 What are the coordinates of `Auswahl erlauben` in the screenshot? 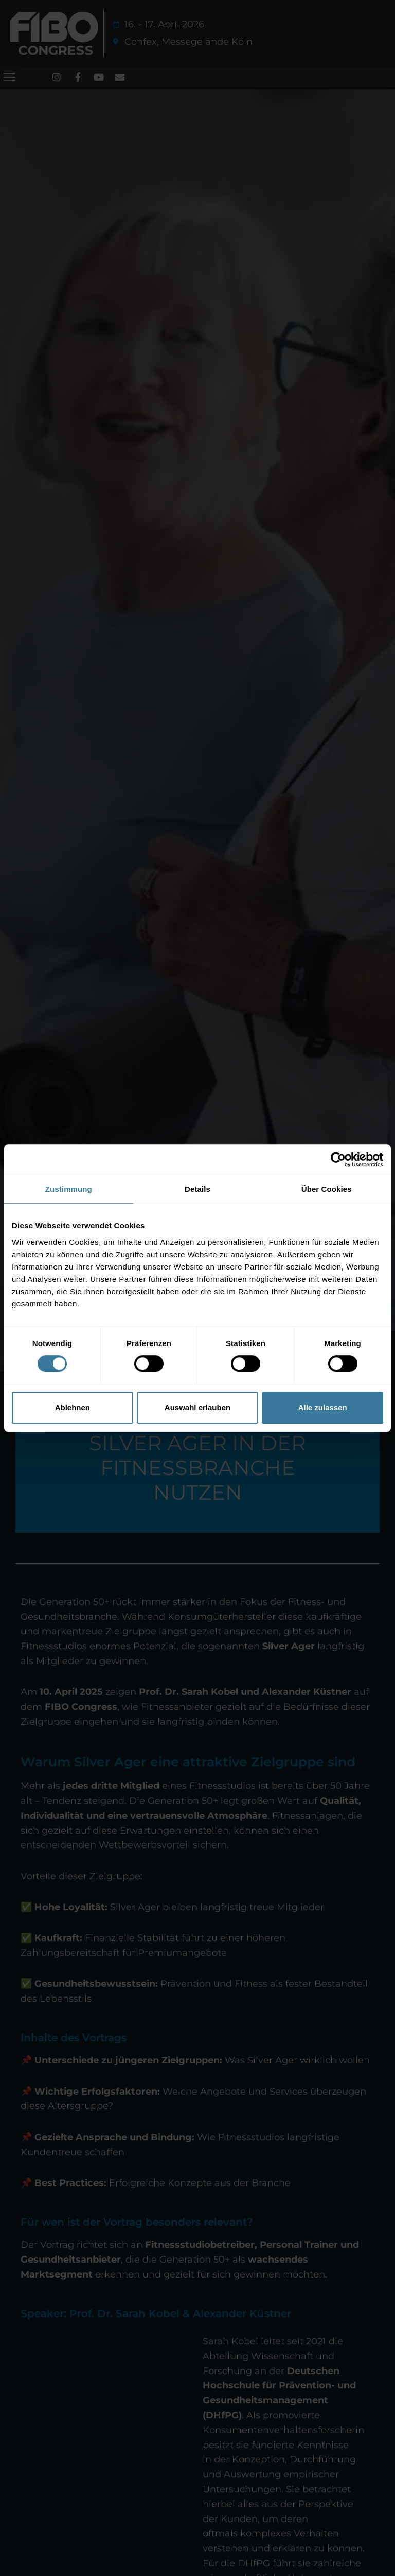 It's located at (197, 1407).